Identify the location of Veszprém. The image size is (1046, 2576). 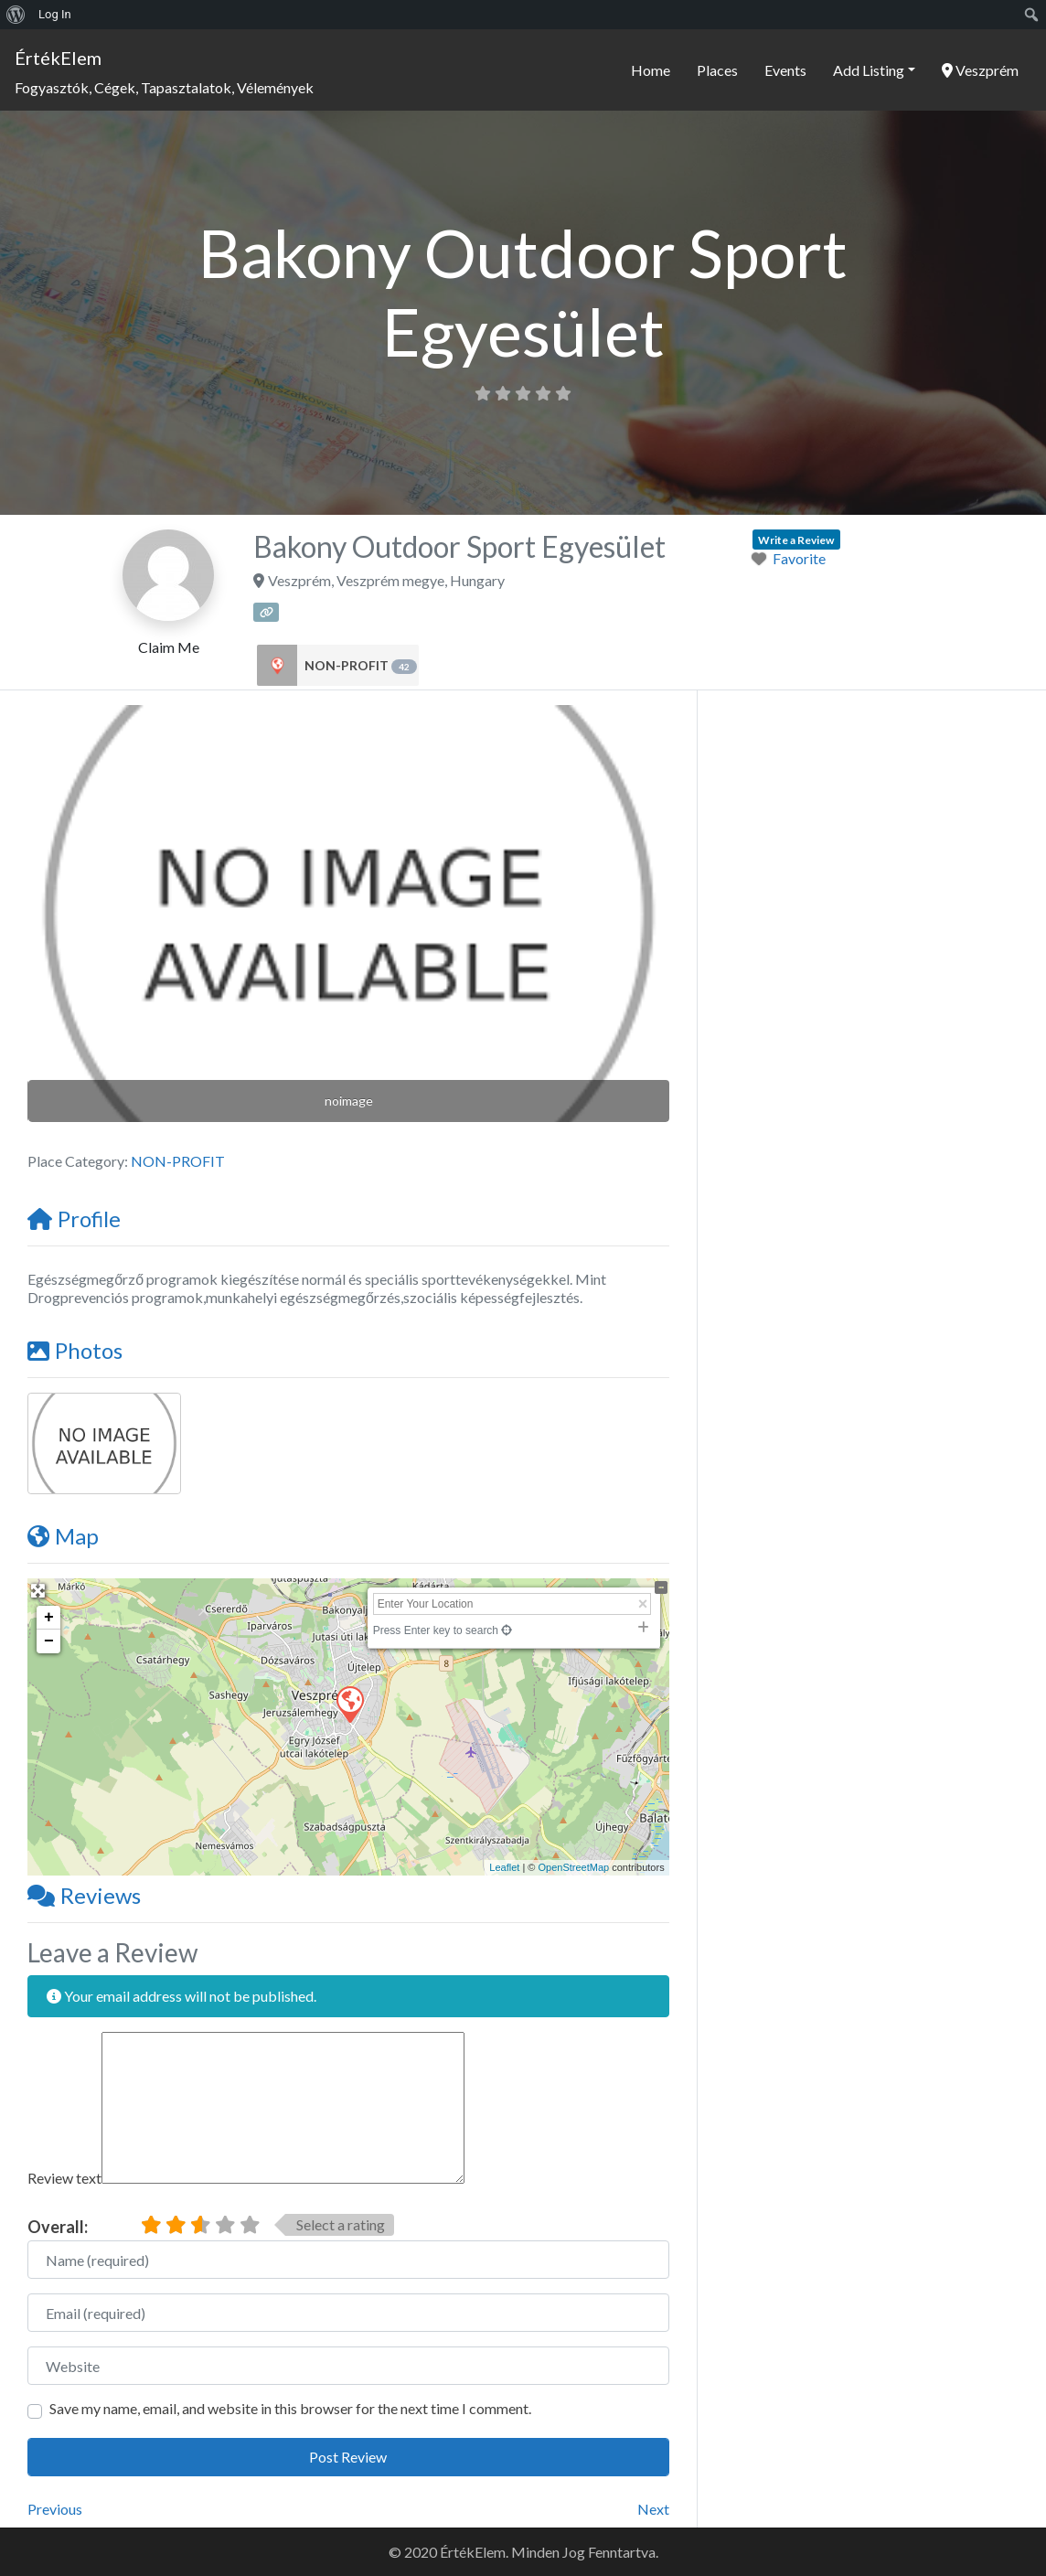
(980, 70).